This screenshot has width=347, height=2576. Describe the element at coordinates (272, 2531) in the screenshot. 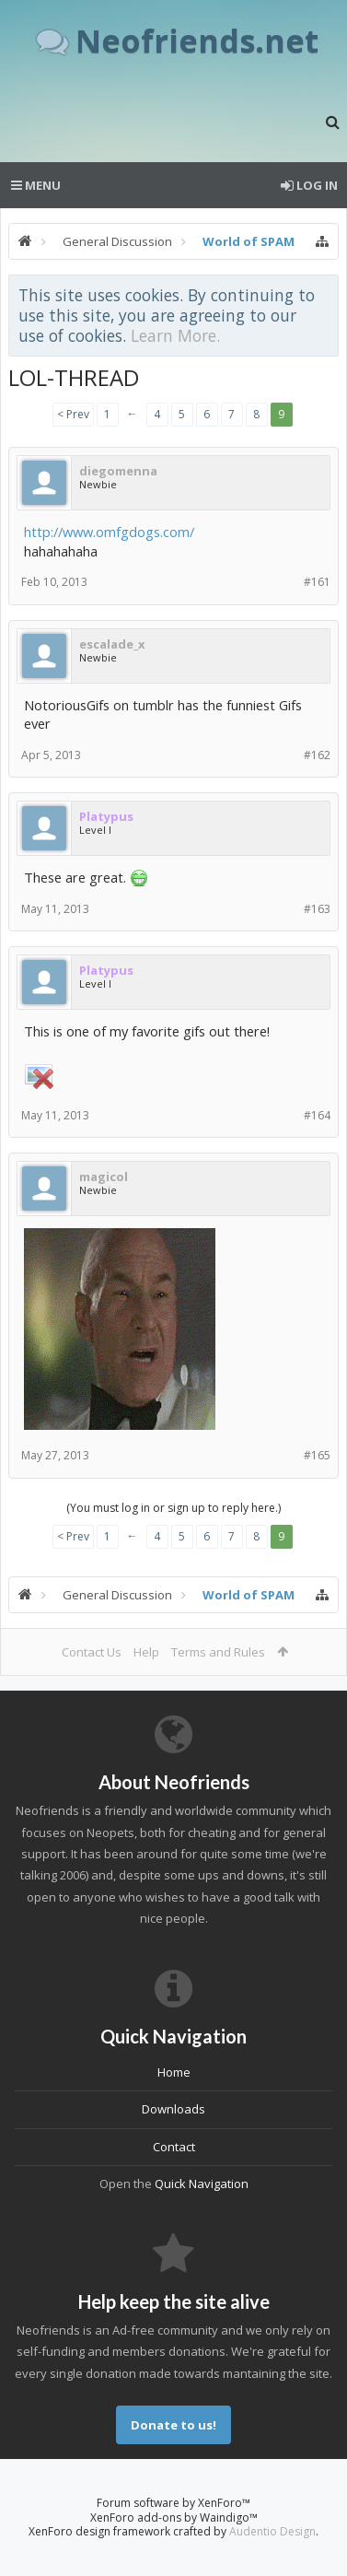

I see `Audentio Design` at that location.